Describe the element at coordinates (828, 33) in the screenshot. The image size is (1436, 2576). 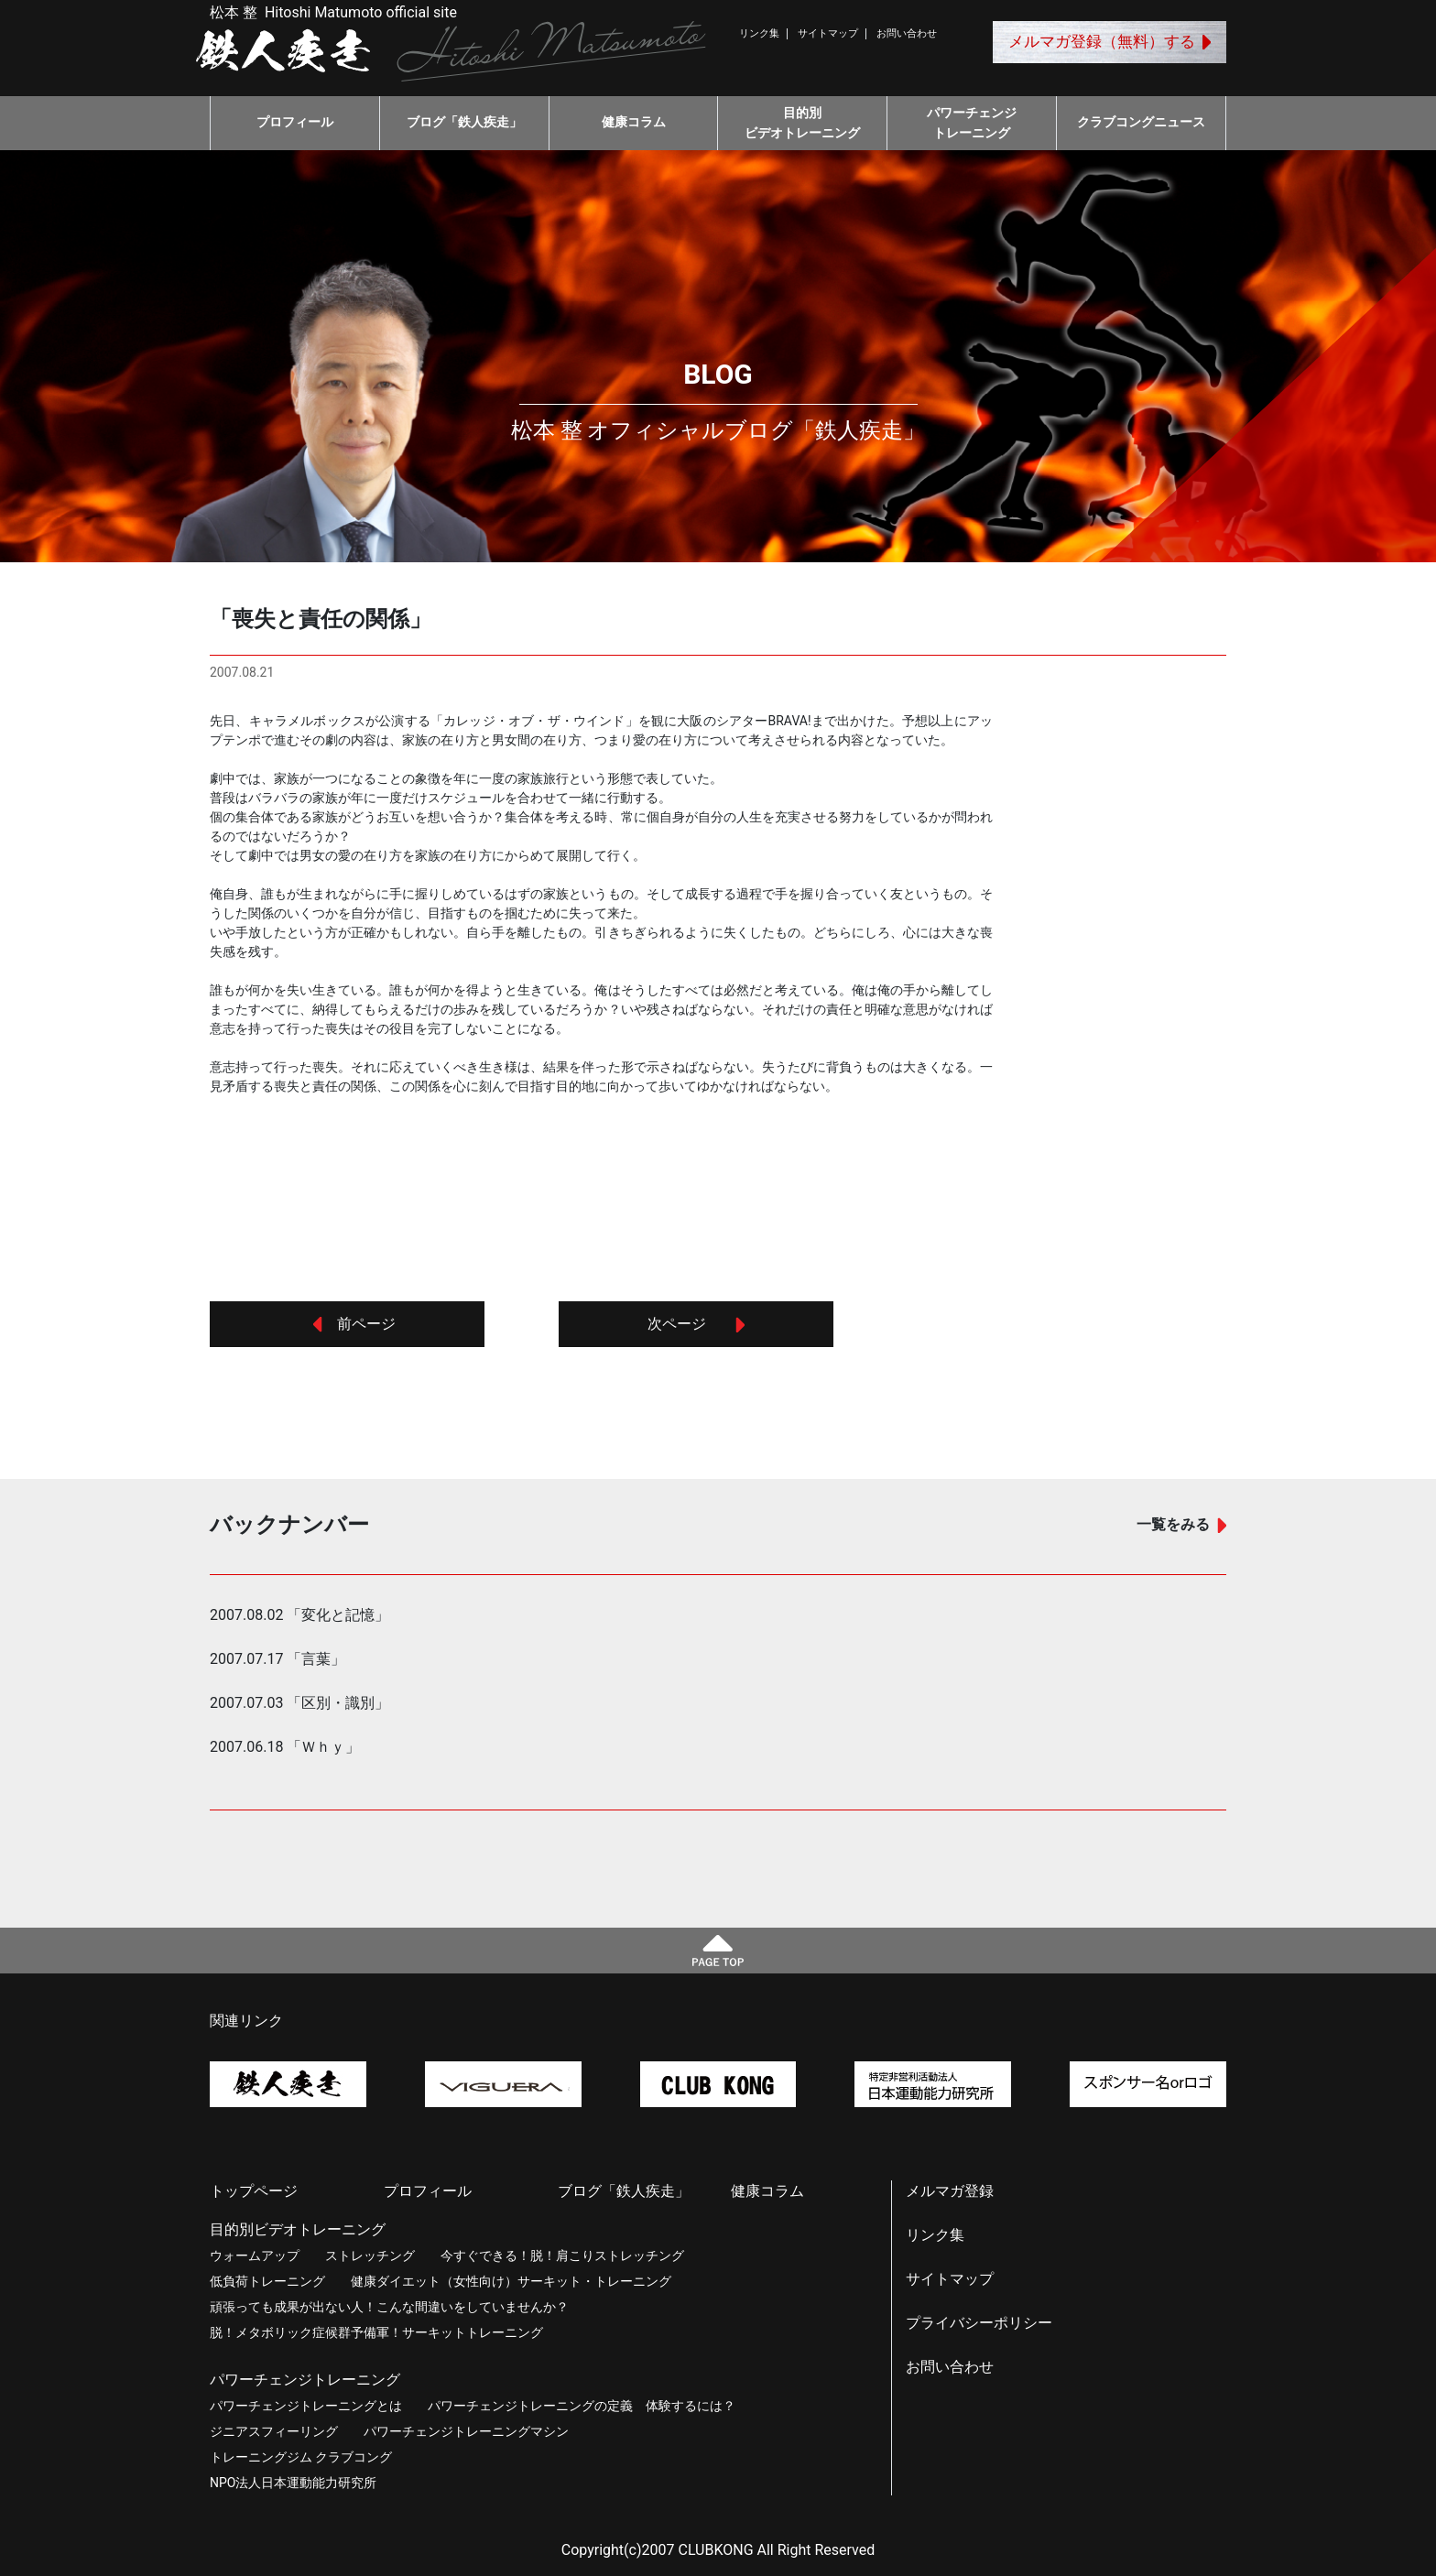
I see `サイトマップ` at that location.